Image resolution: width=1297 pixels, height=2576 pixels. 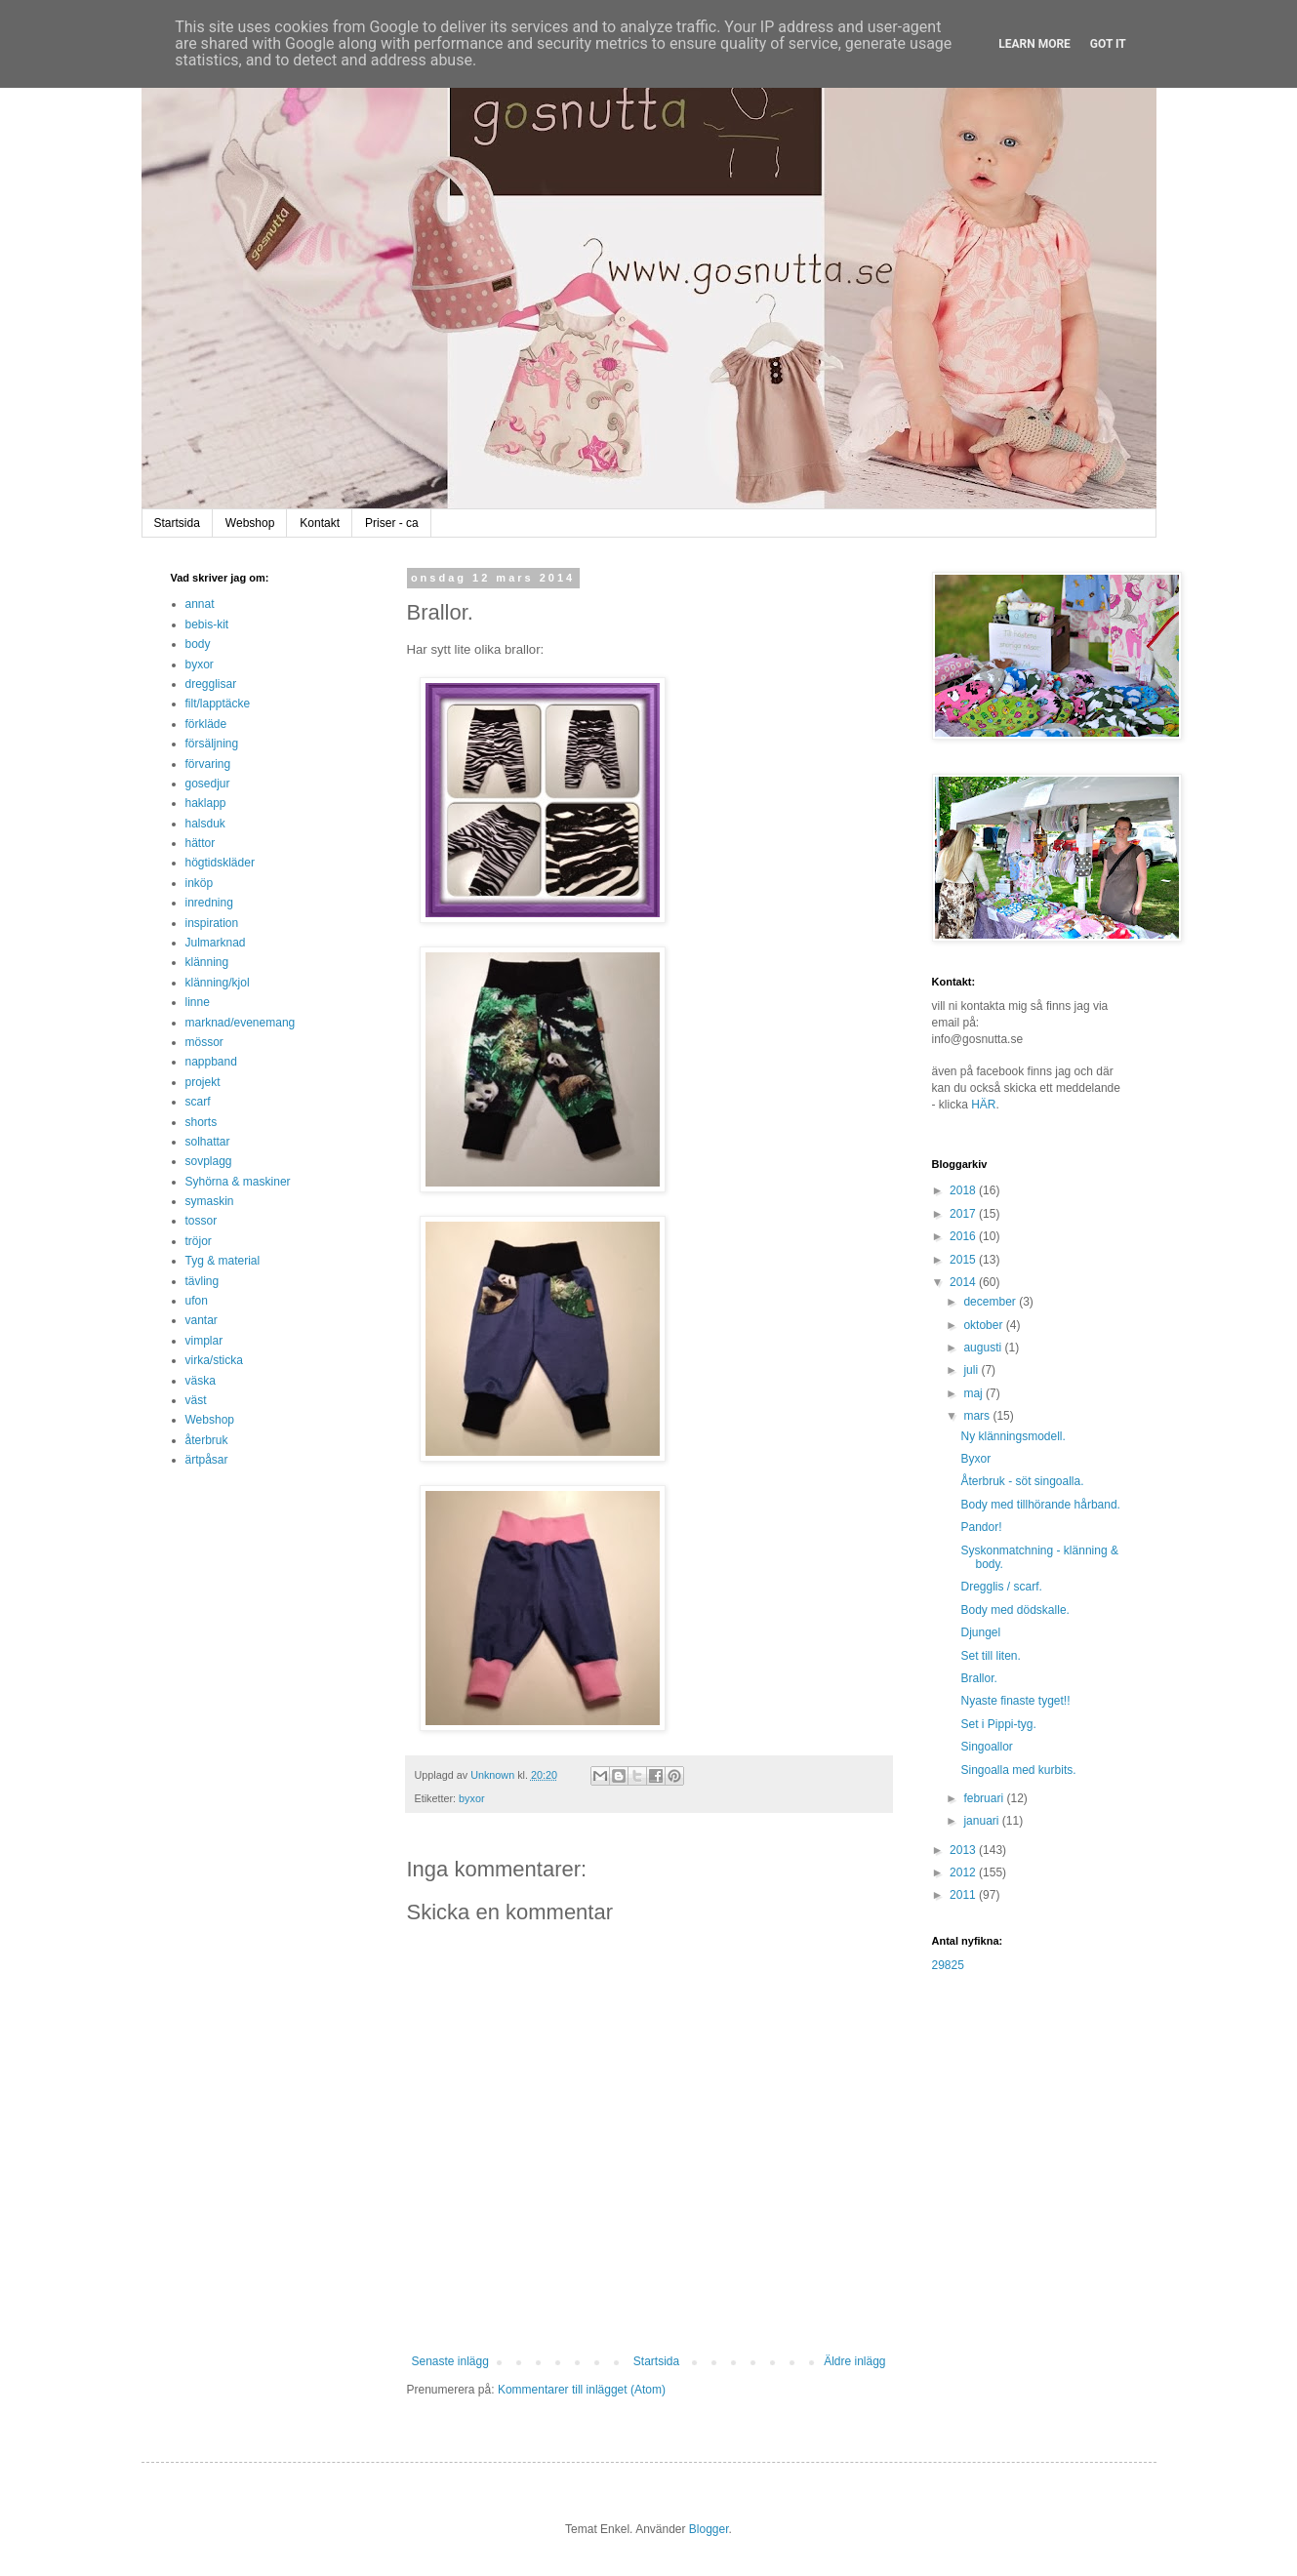 I want to click on Byxor, so click(x=975, y=1459).